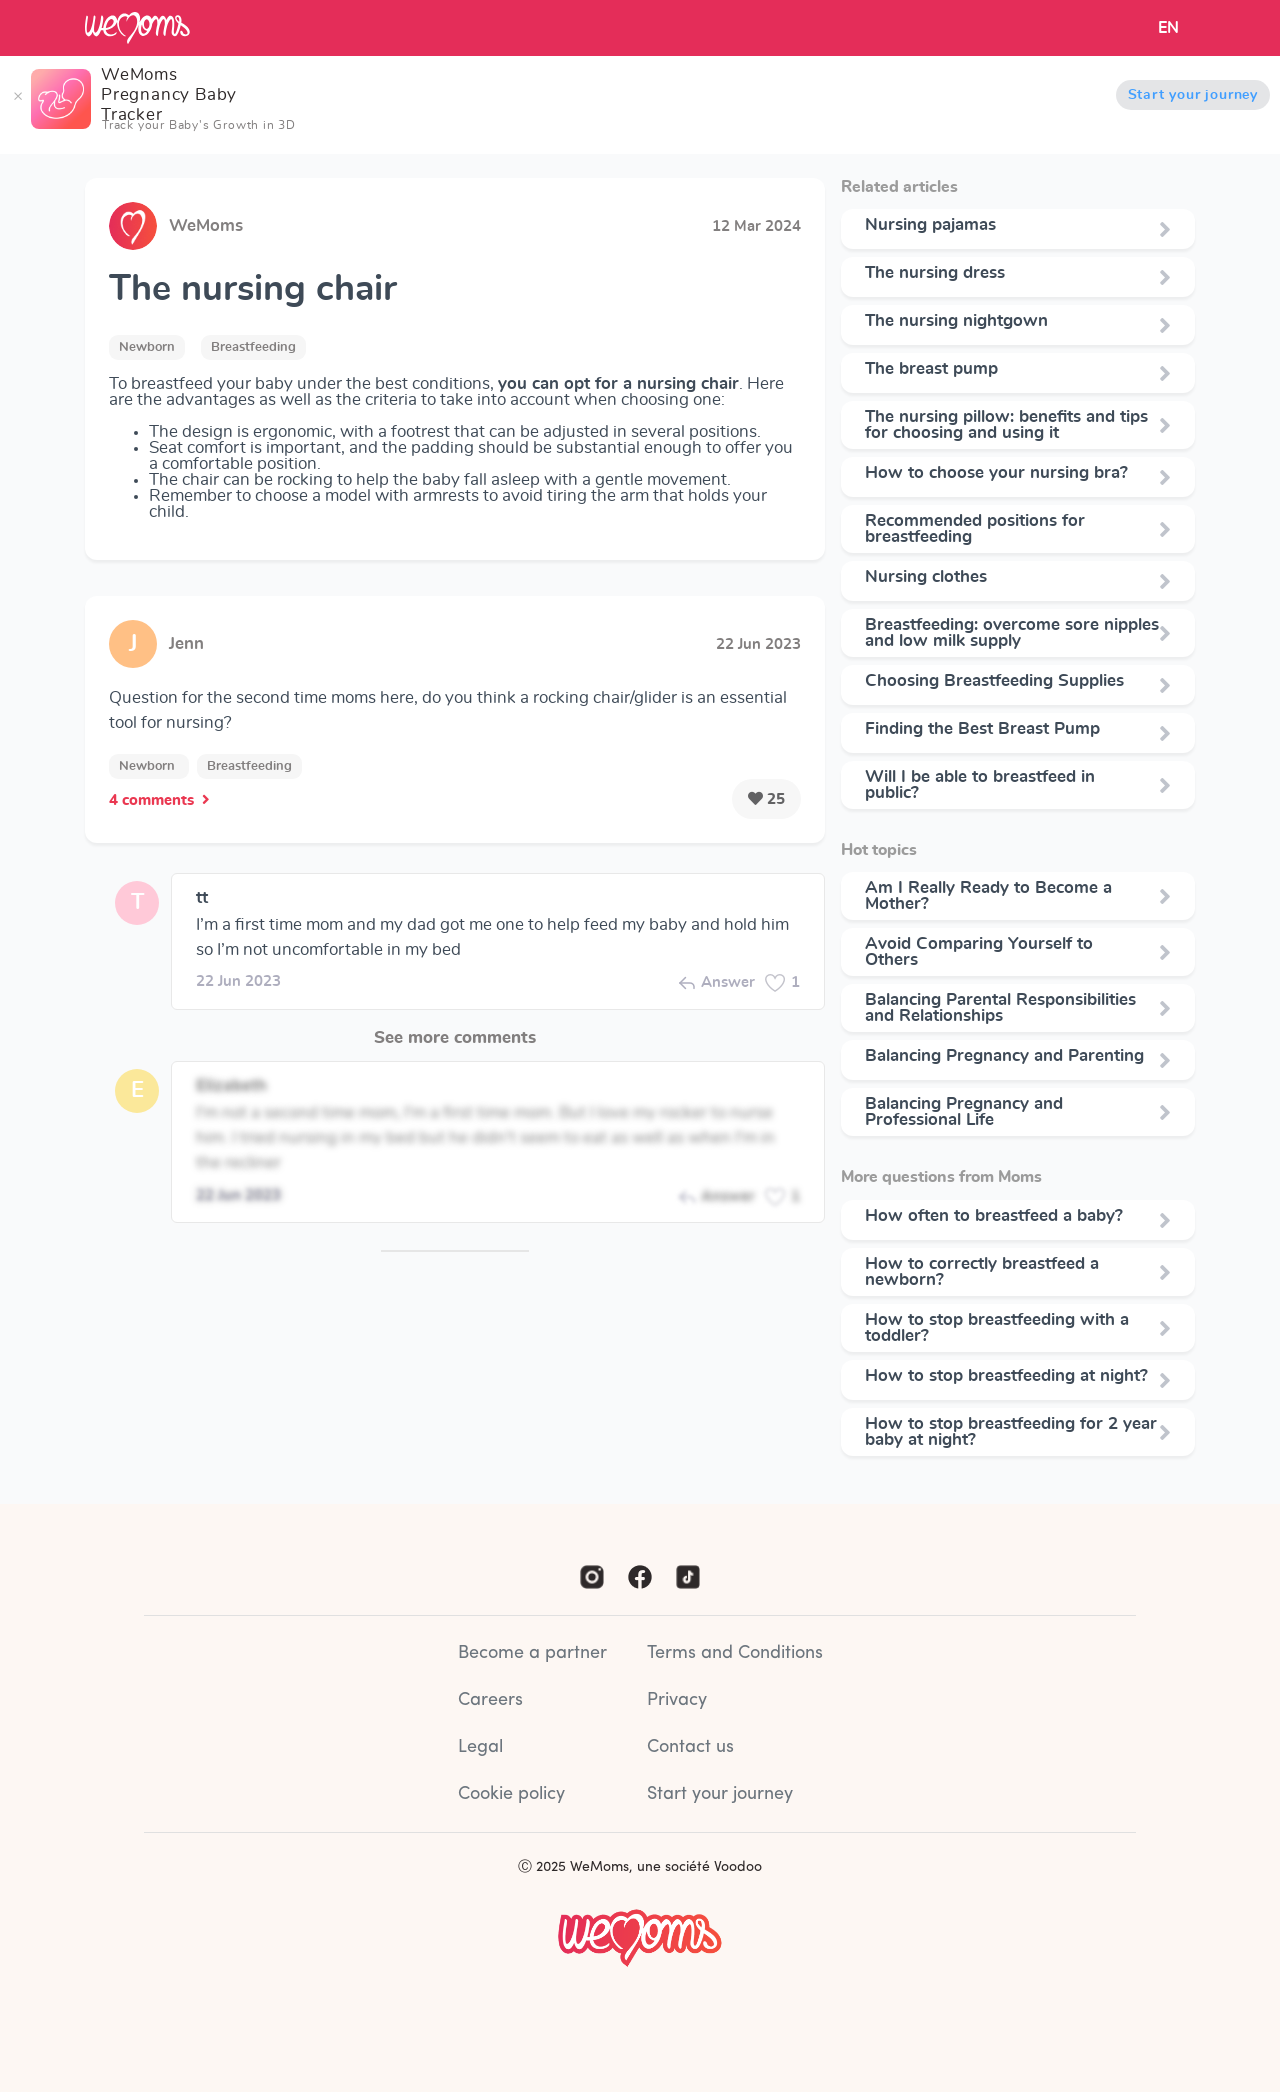  What do you see at coordinates (490, 1700) in the screenshot?
I see `Careers` at bounding box center [490, 1700].